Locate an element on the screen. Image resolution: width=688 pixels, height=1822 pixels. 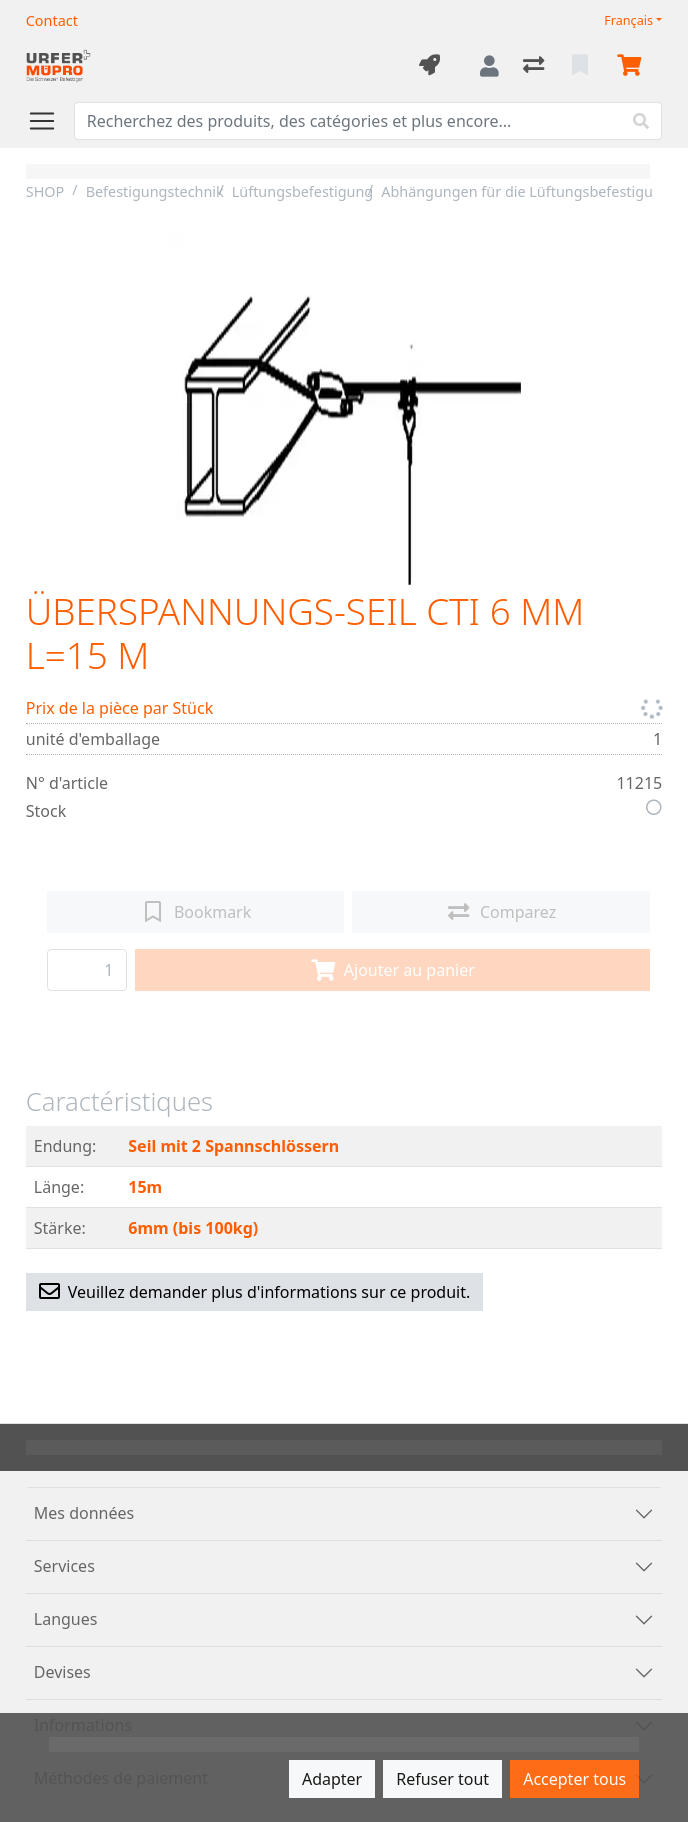
Français is located at coordinates (628, 20).